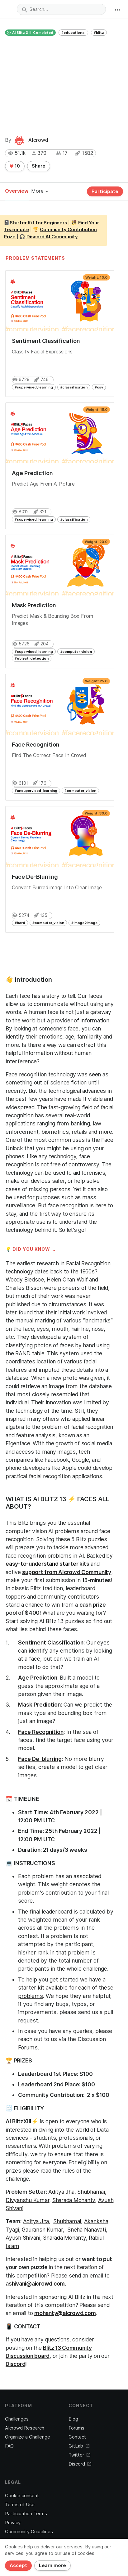 The height and width of the screenshot is (2576, 128). What do you see at coordinates (42, 2229) in the screenshot?
I see `Gauransh Kumar` at bounding box center [42, 2229].